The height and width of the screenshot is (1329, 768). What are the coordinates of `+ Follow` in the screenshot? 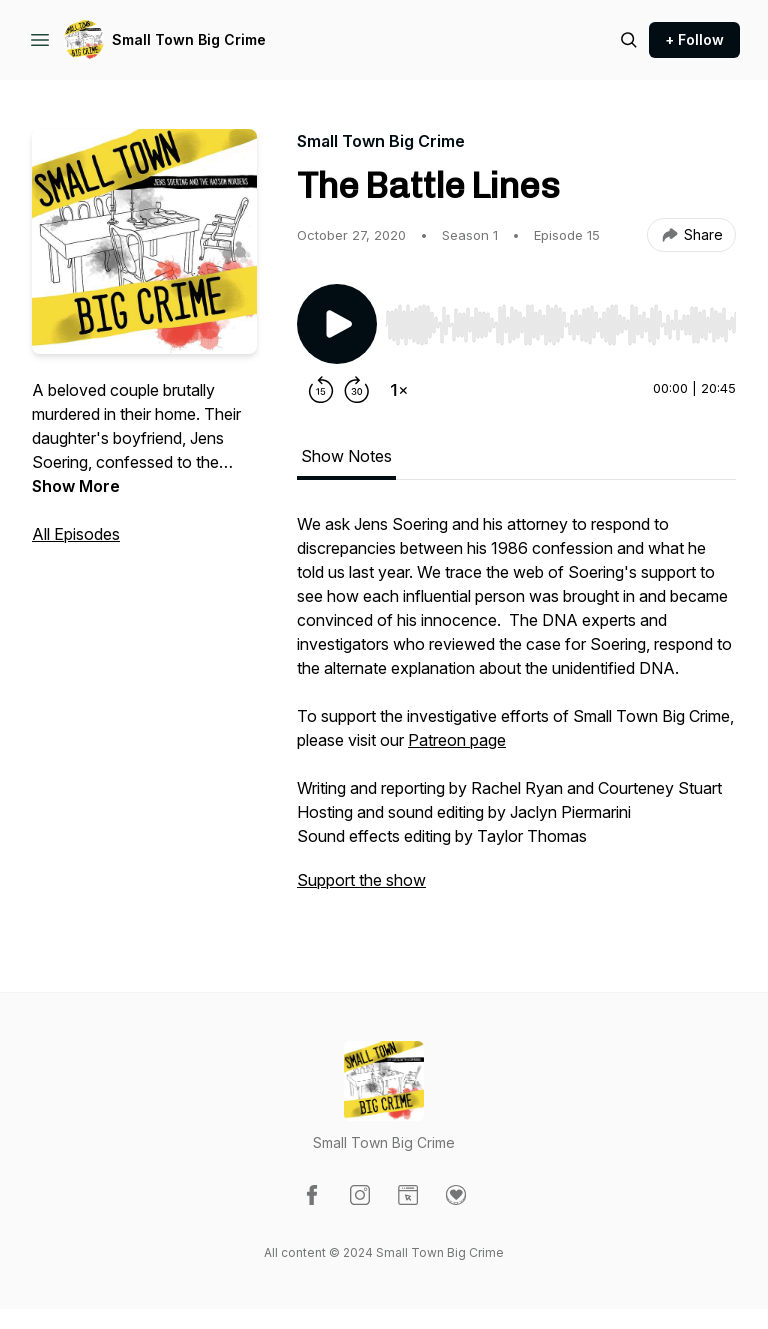 It's located at (694, 39).